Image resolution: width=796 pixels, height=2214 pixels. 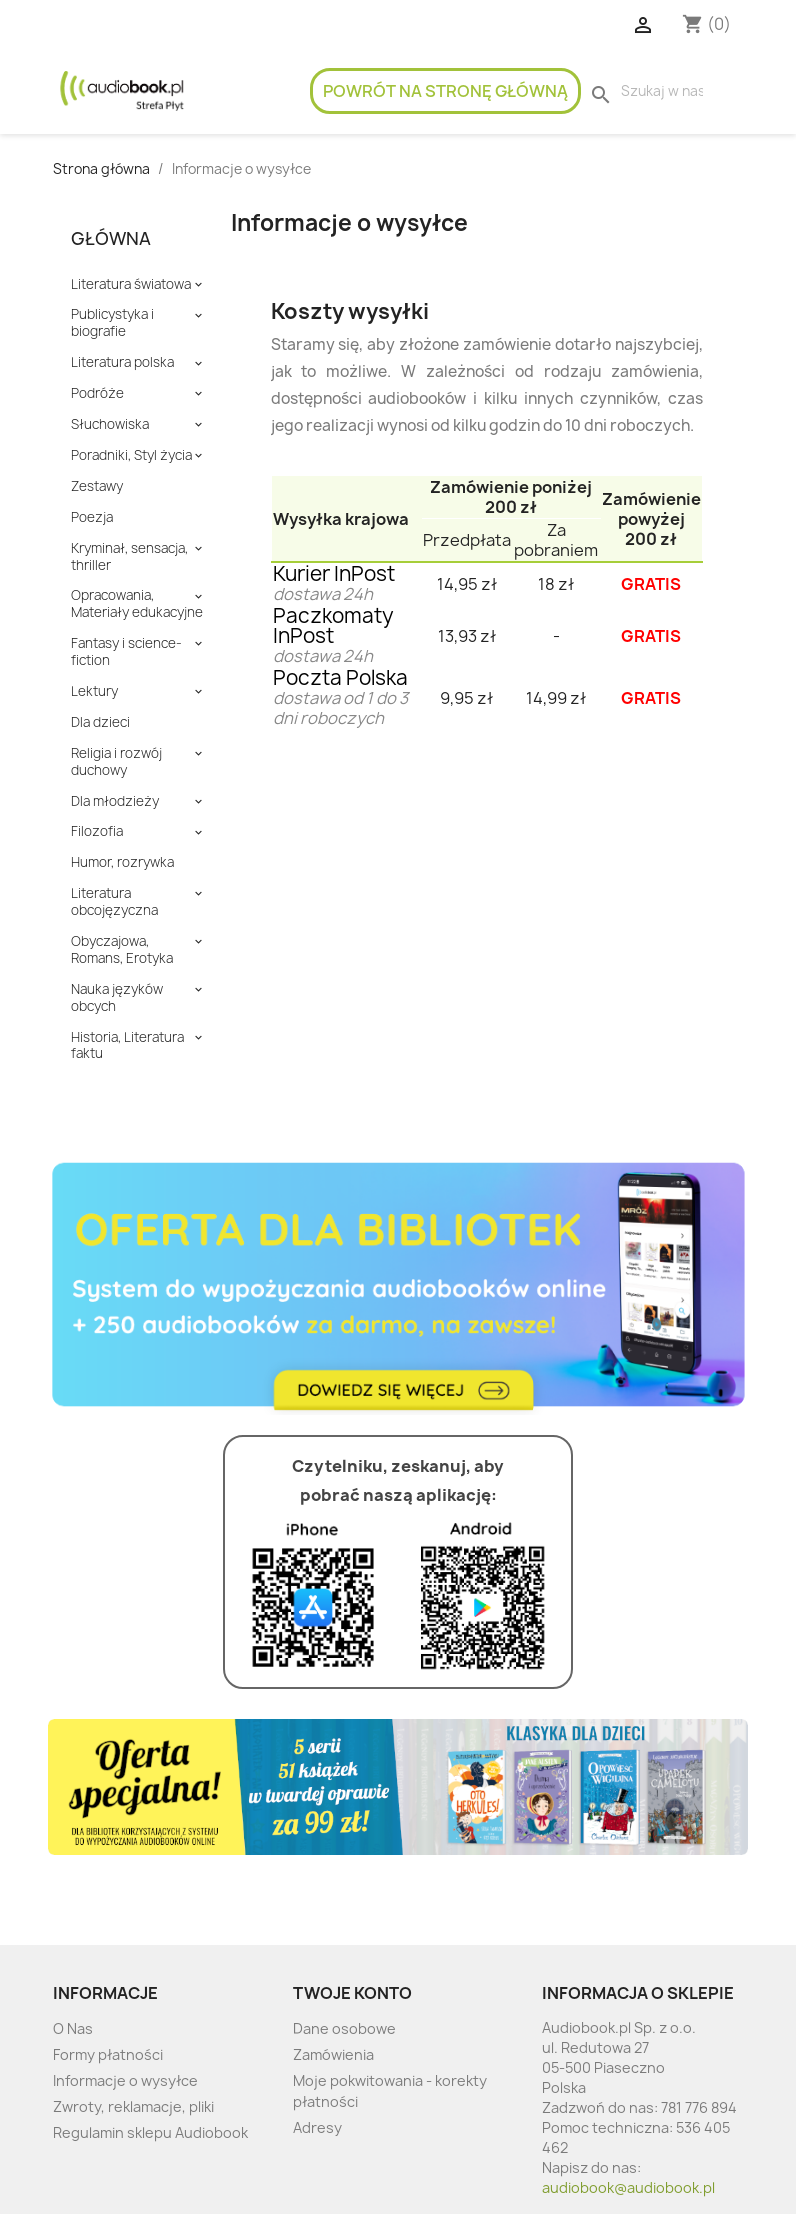 I want to click on Podróże, so click(x=97, y=393).